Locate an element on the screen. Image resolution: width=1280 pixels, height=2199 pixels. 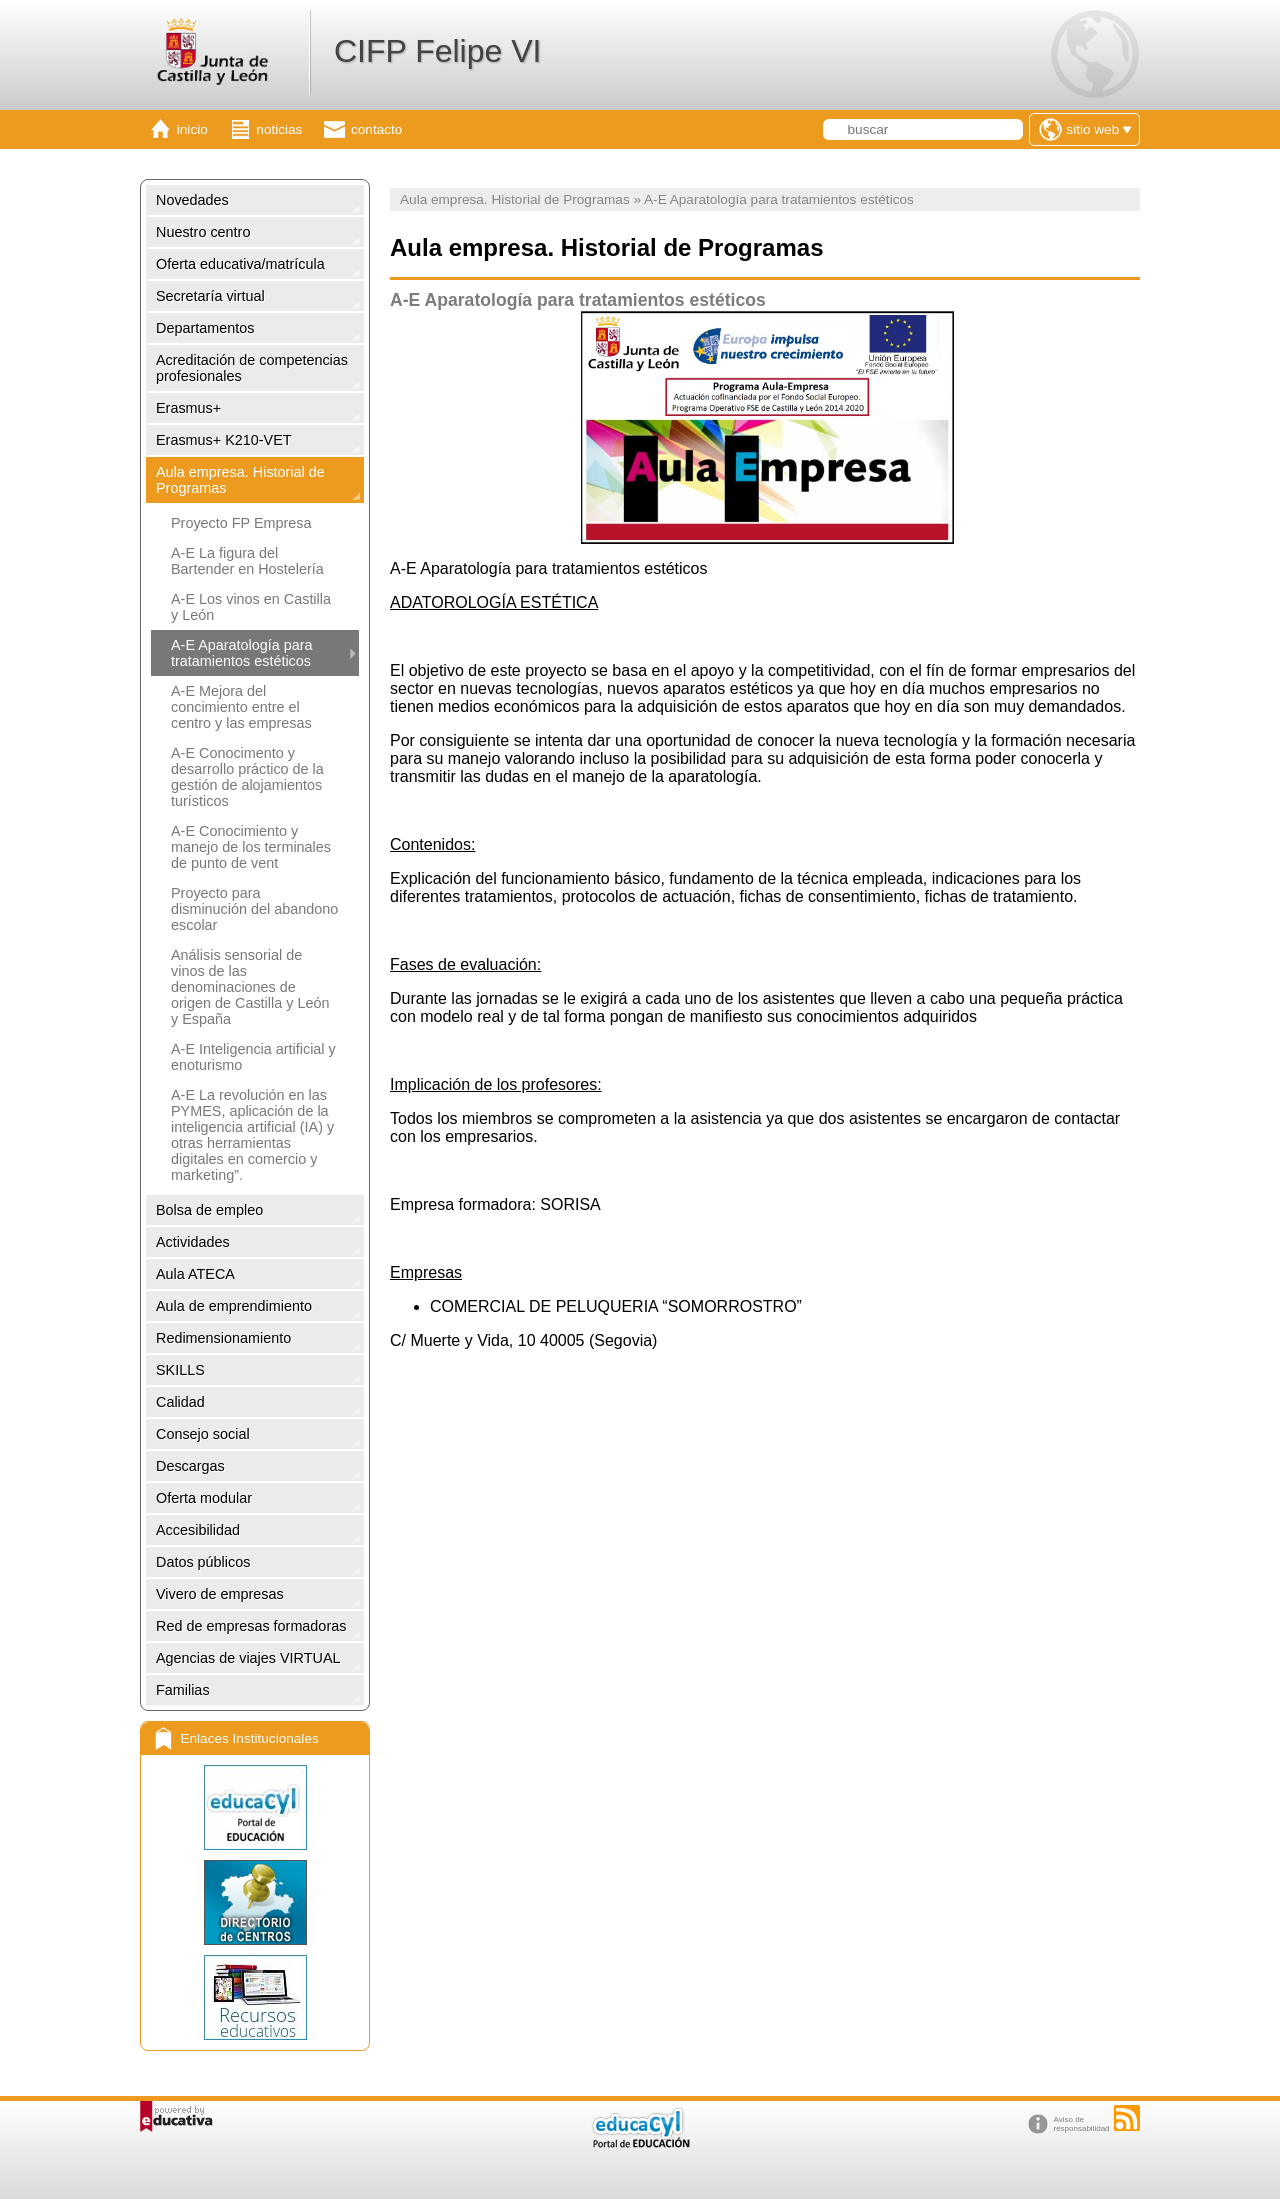
A-E Conocimento y desarrollo práctico de la gestión de alojamientos turísticos is located at coordinates (247, 777).